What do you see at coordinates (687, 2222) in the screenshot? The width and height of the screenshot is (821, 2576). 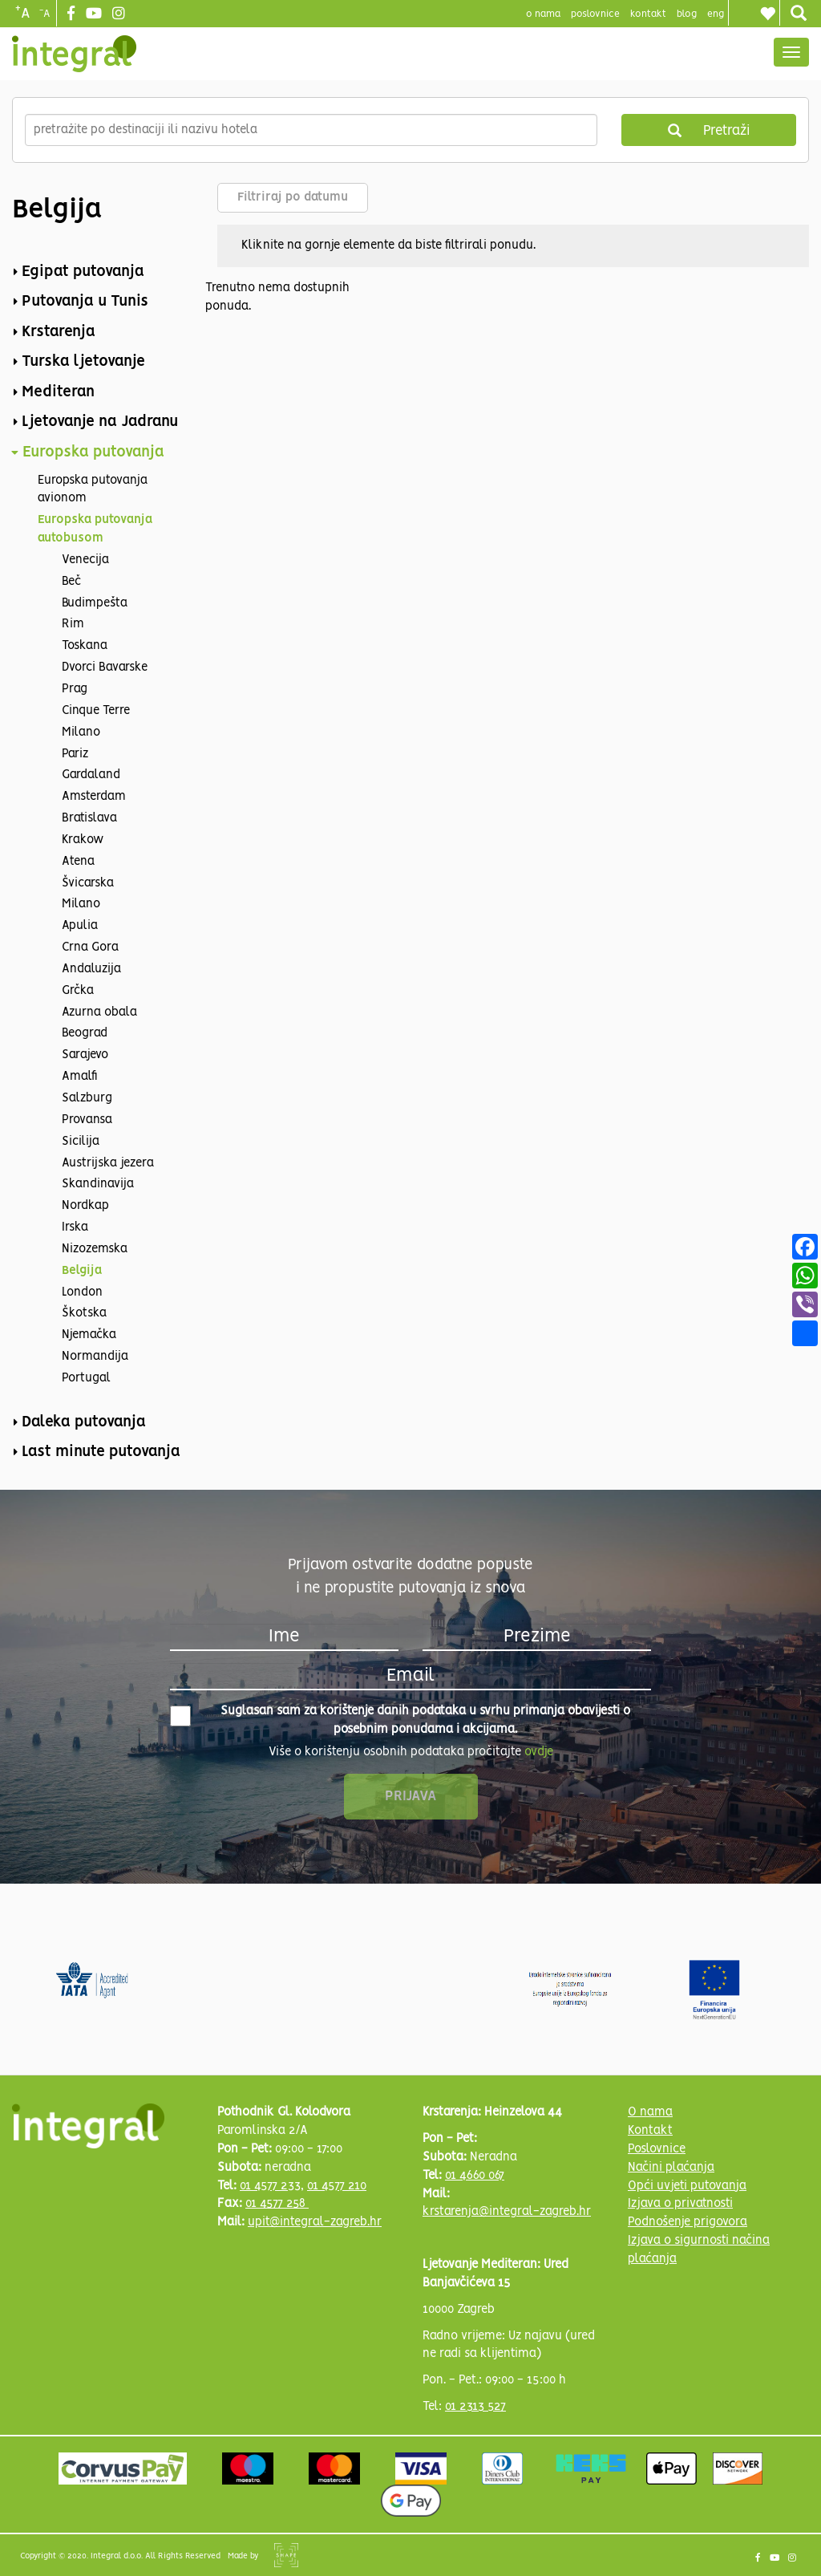 I see `Podnošenje prigovora` at bounding box center [687, 2222].